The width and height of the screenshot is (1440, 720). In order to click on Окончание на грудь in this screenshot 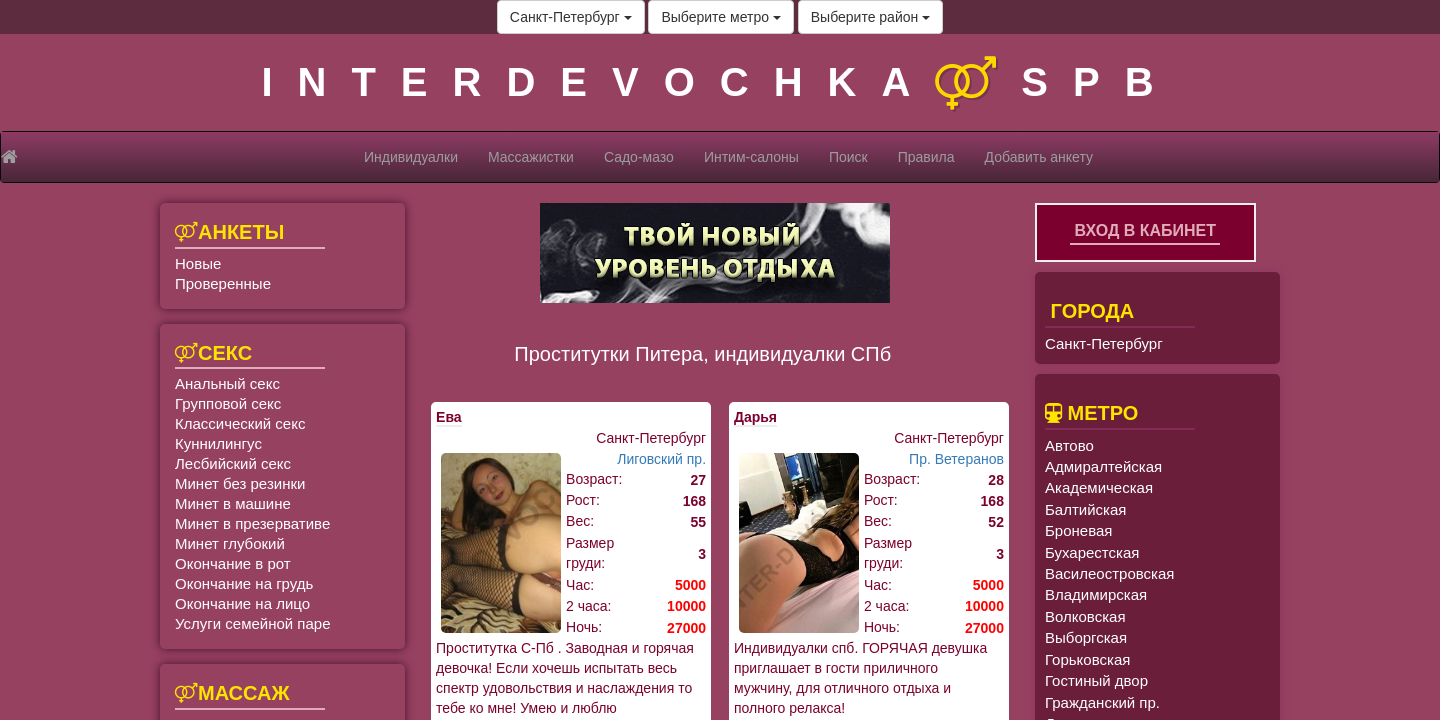, I will do `click(244, 583)`.